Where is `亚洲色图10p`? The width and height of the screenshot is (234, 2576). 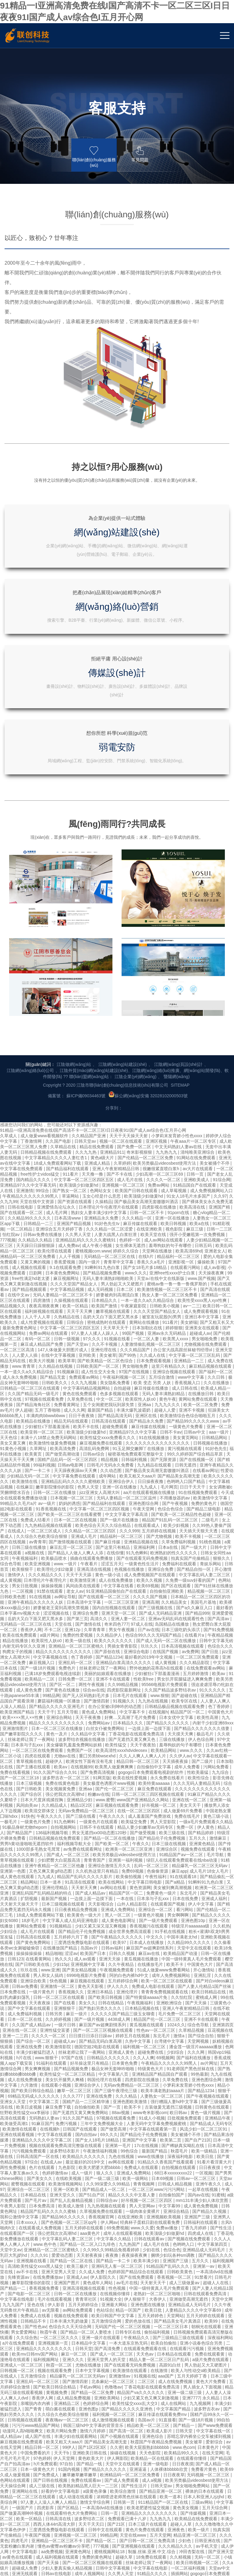 亚洲色图10p is located at coordinates (193, 1662).